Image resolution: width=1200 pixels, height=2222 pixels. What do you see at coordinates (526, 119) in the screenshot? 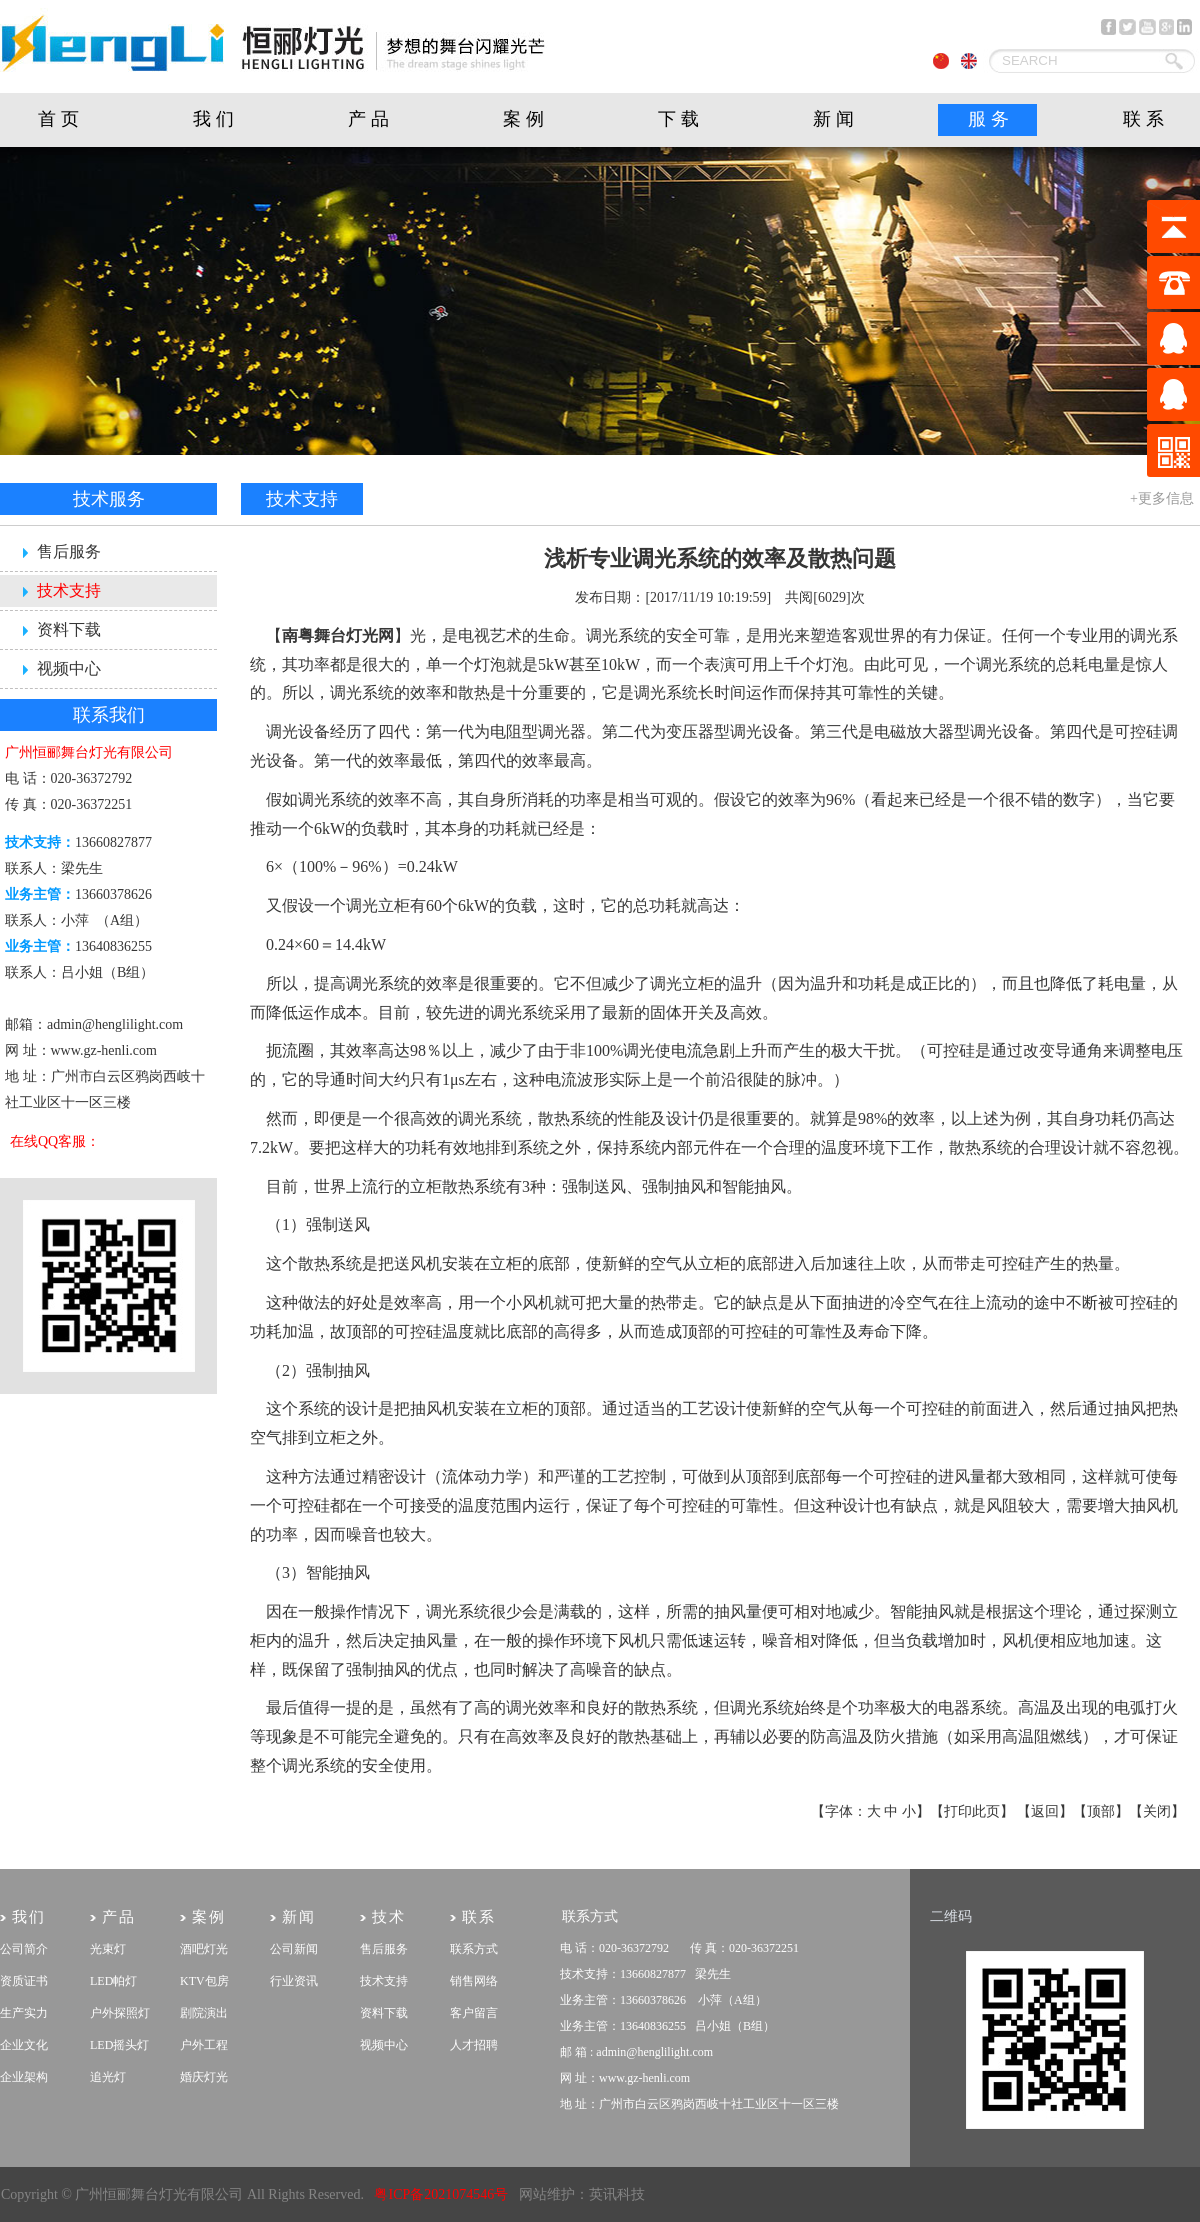
I see `案例` at bounding box center [526, 119].